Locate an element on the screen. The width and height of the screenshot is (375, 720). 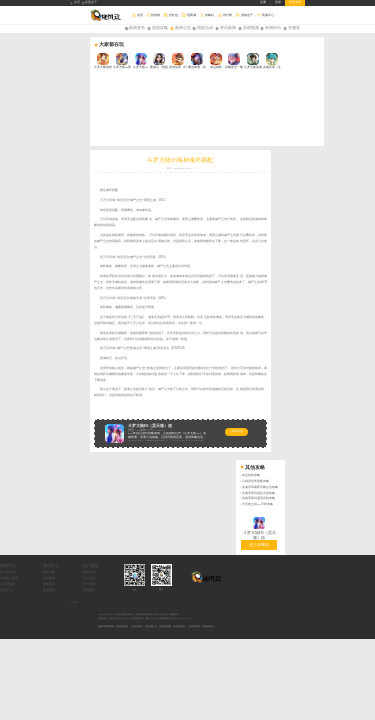
灵魂序章闪避反击流攻略 is located at coordinates (348, 116).